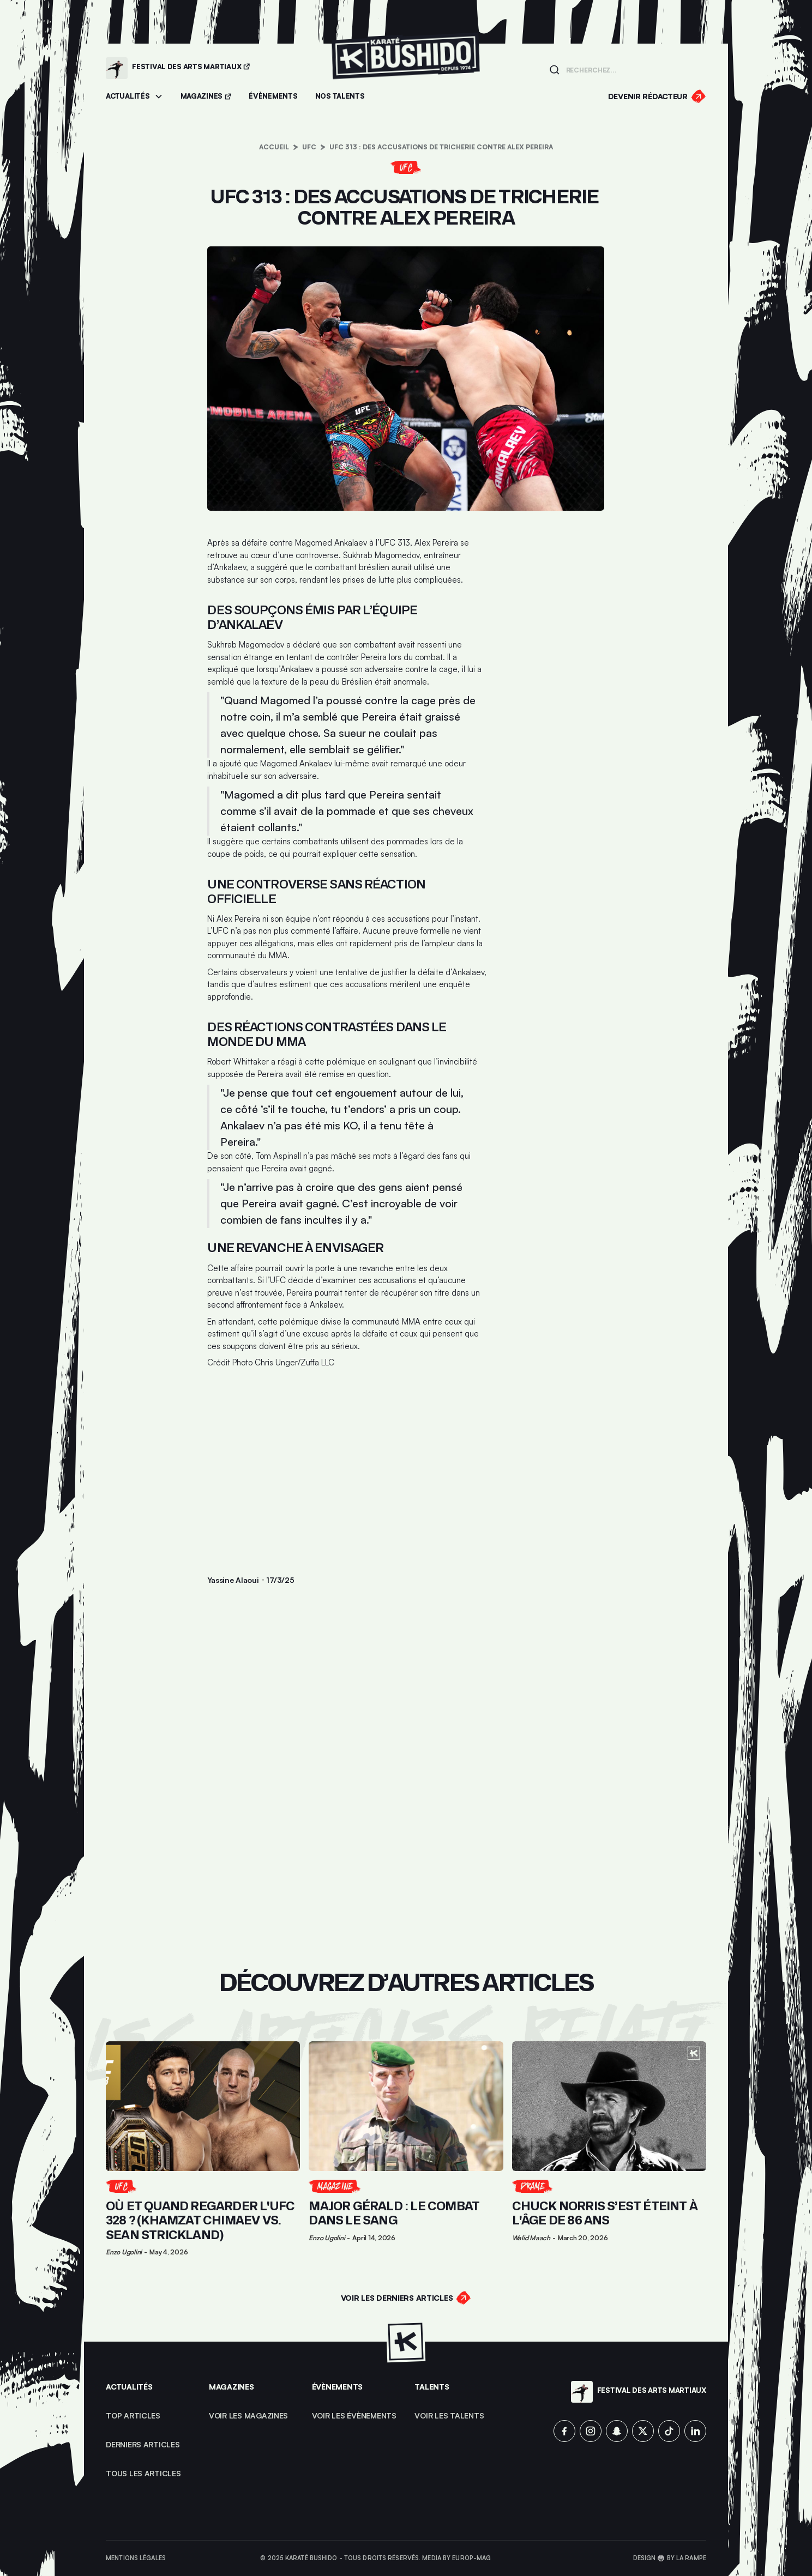  What do you see at coordinates (136, 2558) in the screenshot?
I see `Mentions légales` at bounding box center [136, 2558].